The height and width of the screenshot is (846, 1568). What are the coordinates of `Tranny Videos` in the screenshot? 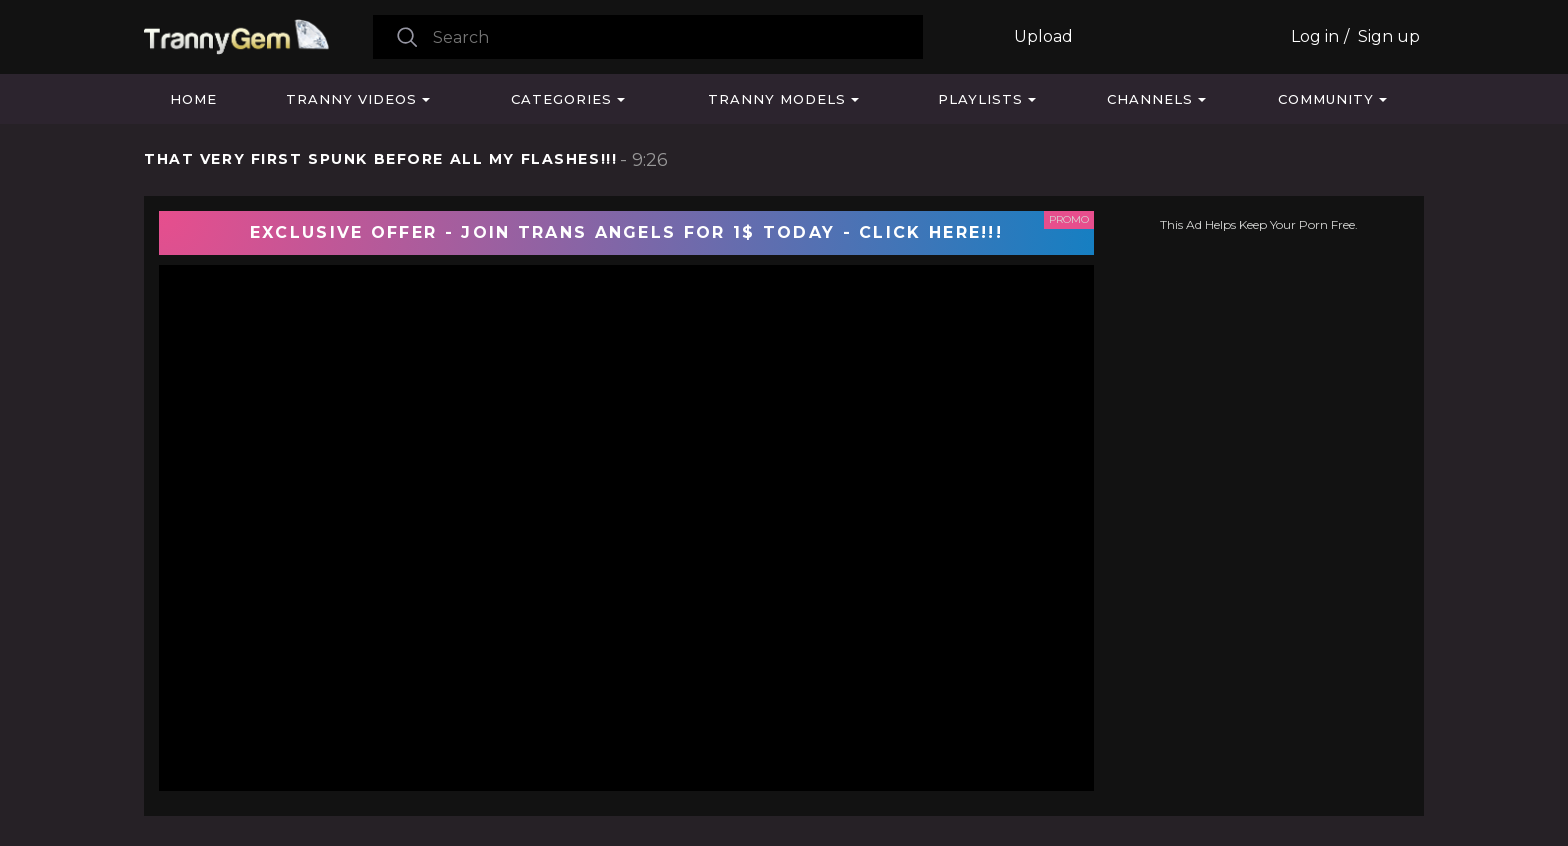 It's located at (351, 99).